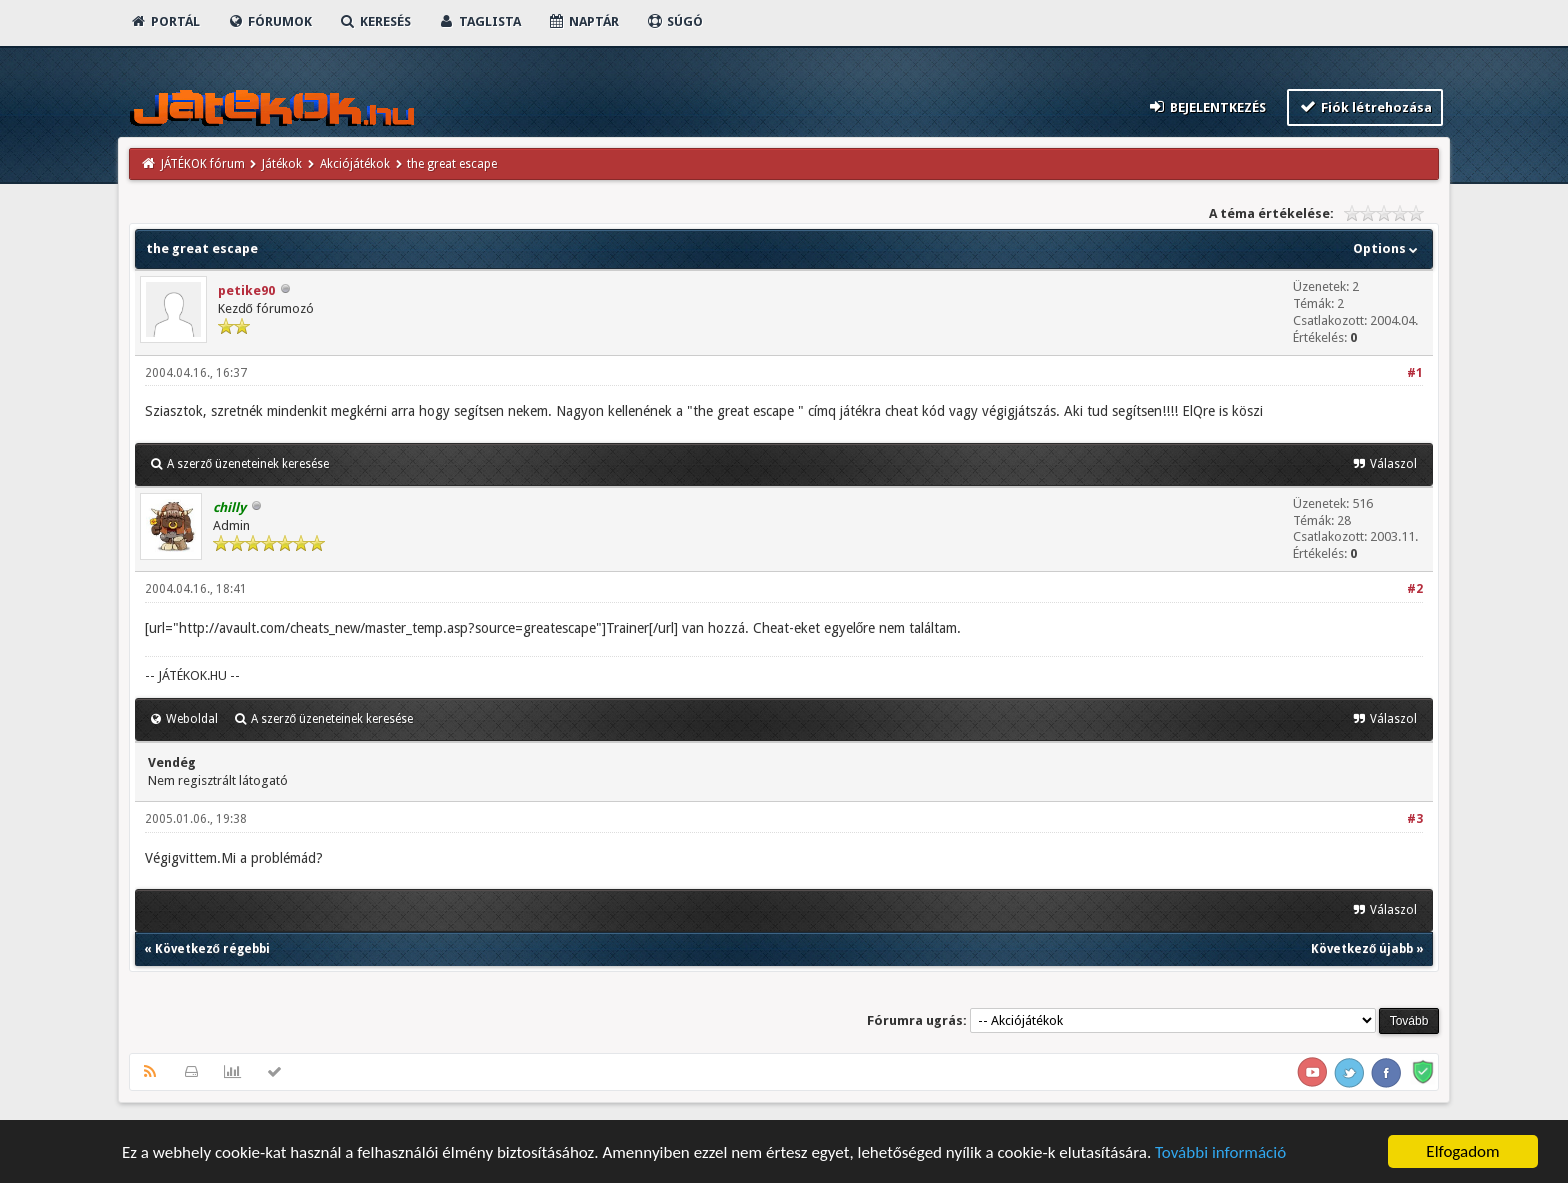  I want to click on Következő régebbi, so click(212, 949).